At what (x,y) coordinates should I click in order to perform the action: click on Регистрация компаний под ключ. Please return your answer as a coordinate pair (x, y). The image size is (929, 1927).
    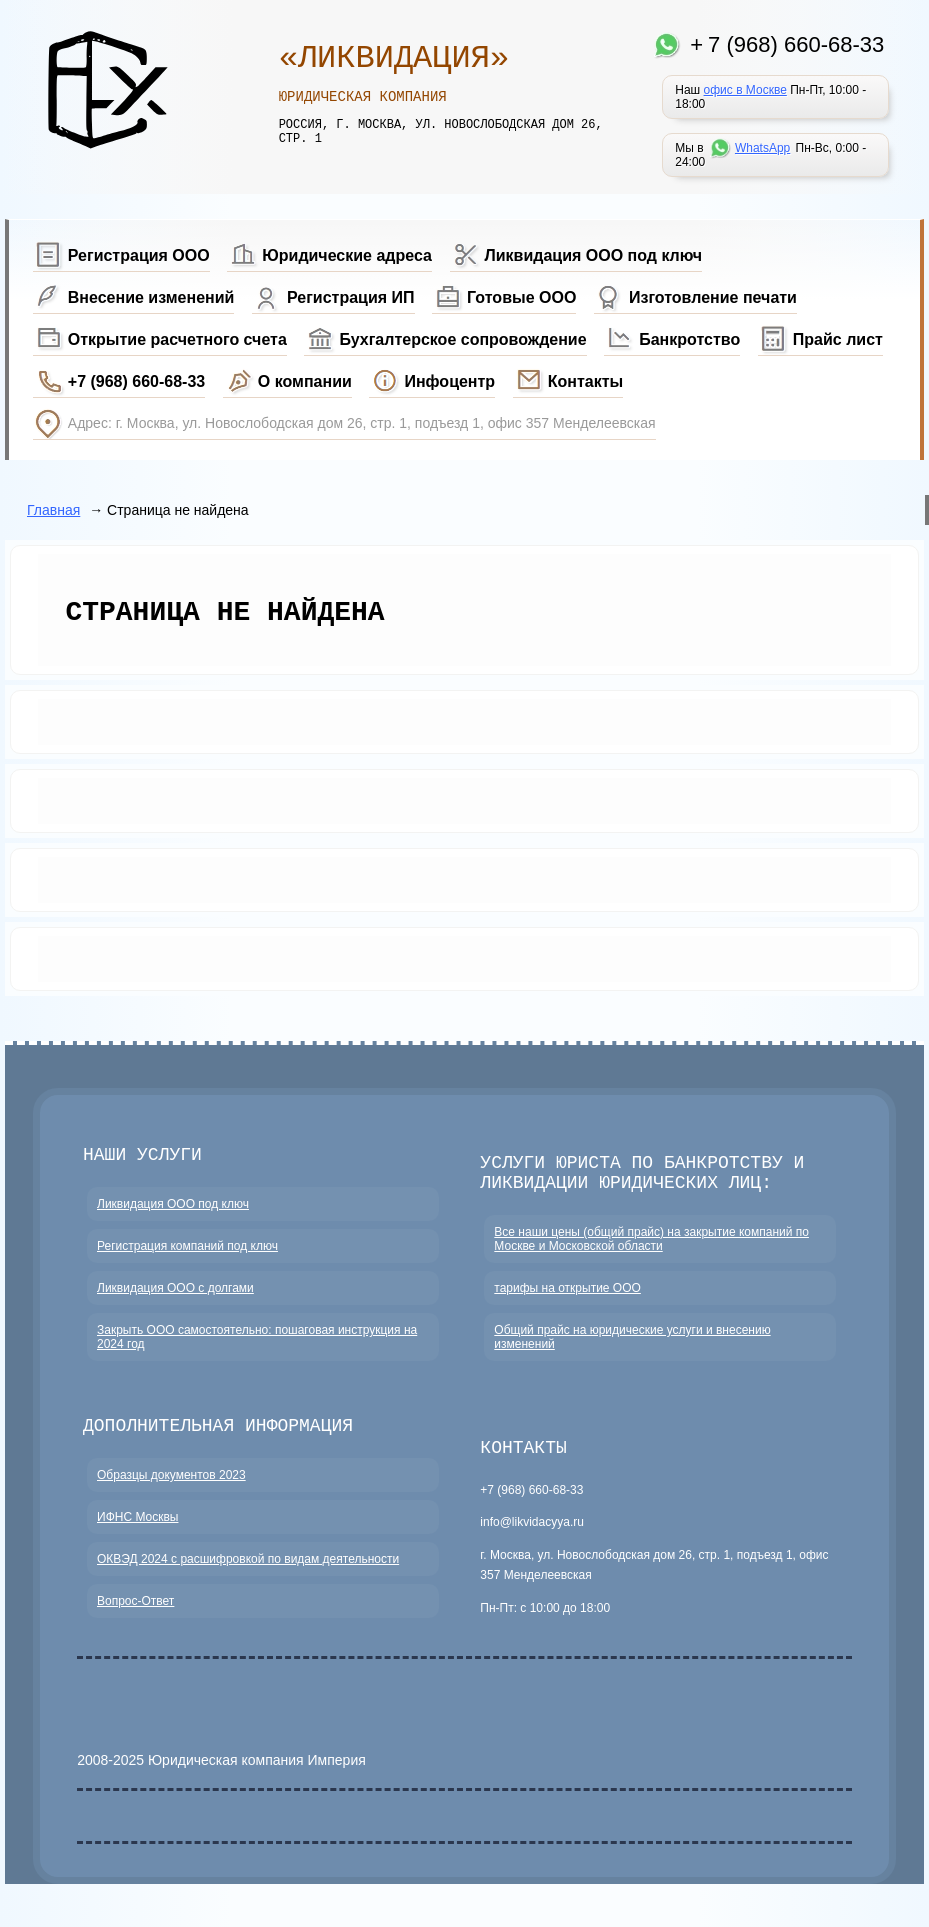
    Looking at the image, I should click on (187, 1257).